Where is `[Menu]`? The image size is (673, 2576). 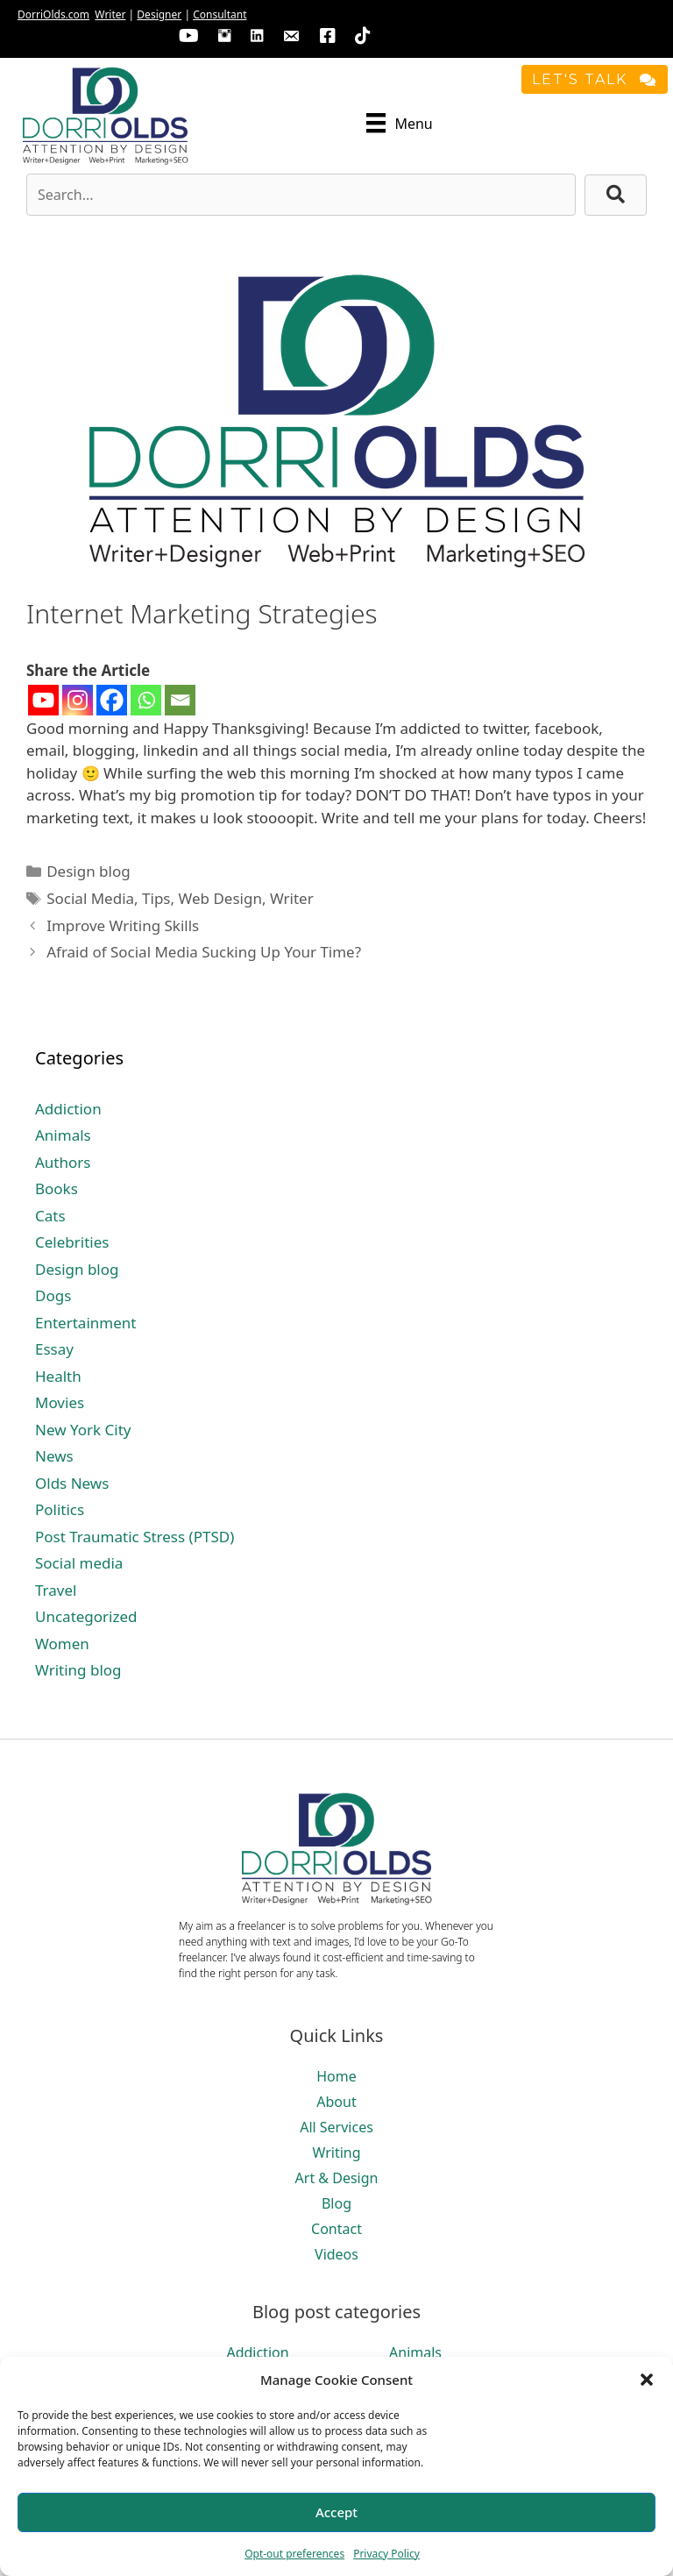 [Menu] is located at coordinates (399, 123).